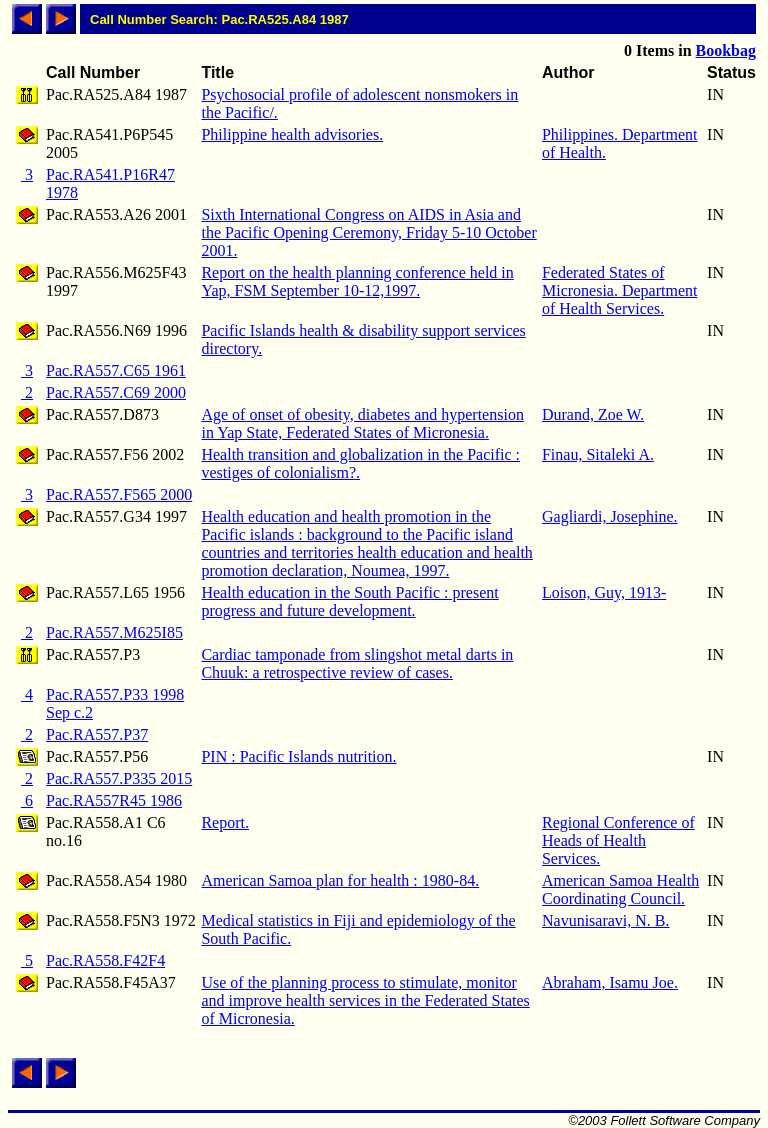 This screenshot has height=1128, width=768. I want to click on Pac.RA557.C69 2000, so click(116, 392).